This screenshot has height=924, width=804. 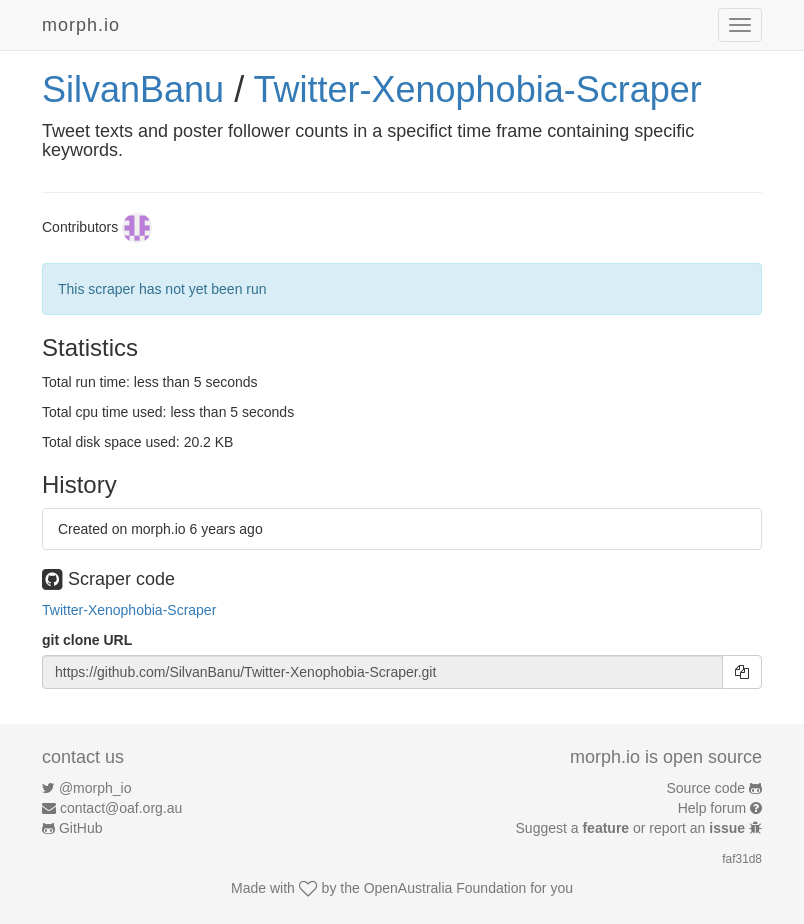 I want to click on OpenAustralia Foundation, so click(x=445, y=888).